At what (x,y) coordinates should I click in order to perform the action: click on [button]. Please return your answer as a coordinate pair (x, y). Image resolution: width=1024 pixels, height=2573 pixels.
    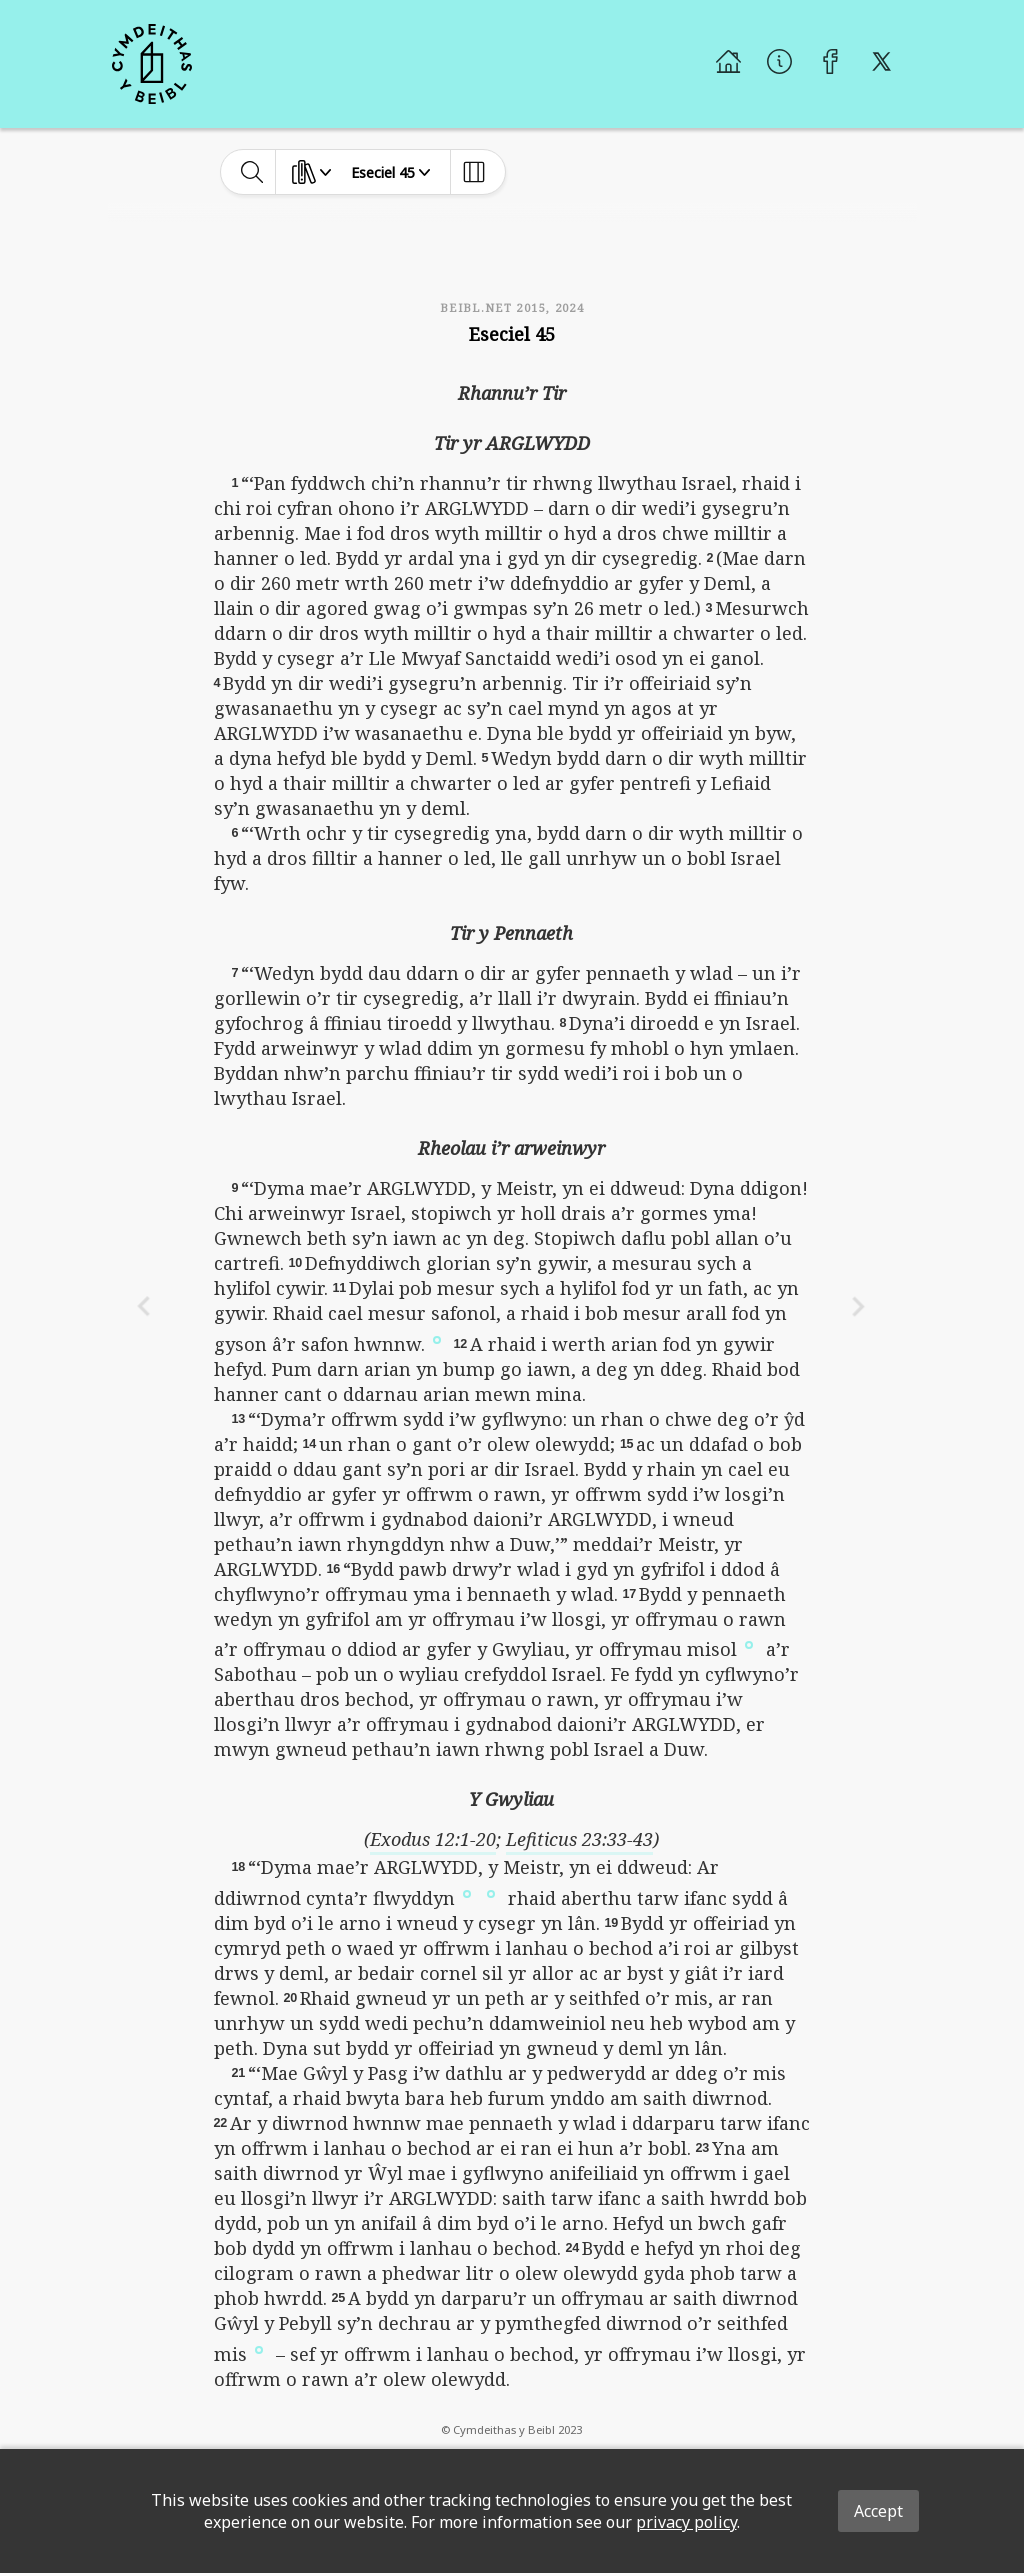
    Looking at the image, I should click on (437, 1338).